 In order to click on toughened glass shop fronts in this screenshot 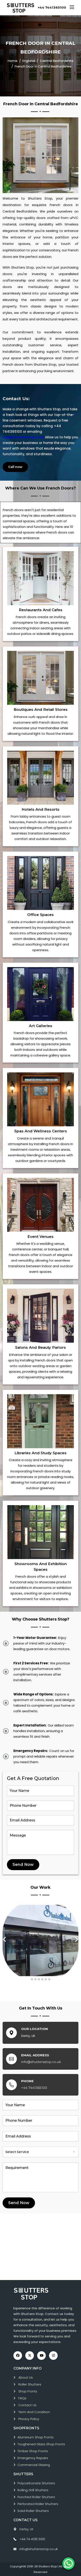, I will do `click(41, 2444)`.